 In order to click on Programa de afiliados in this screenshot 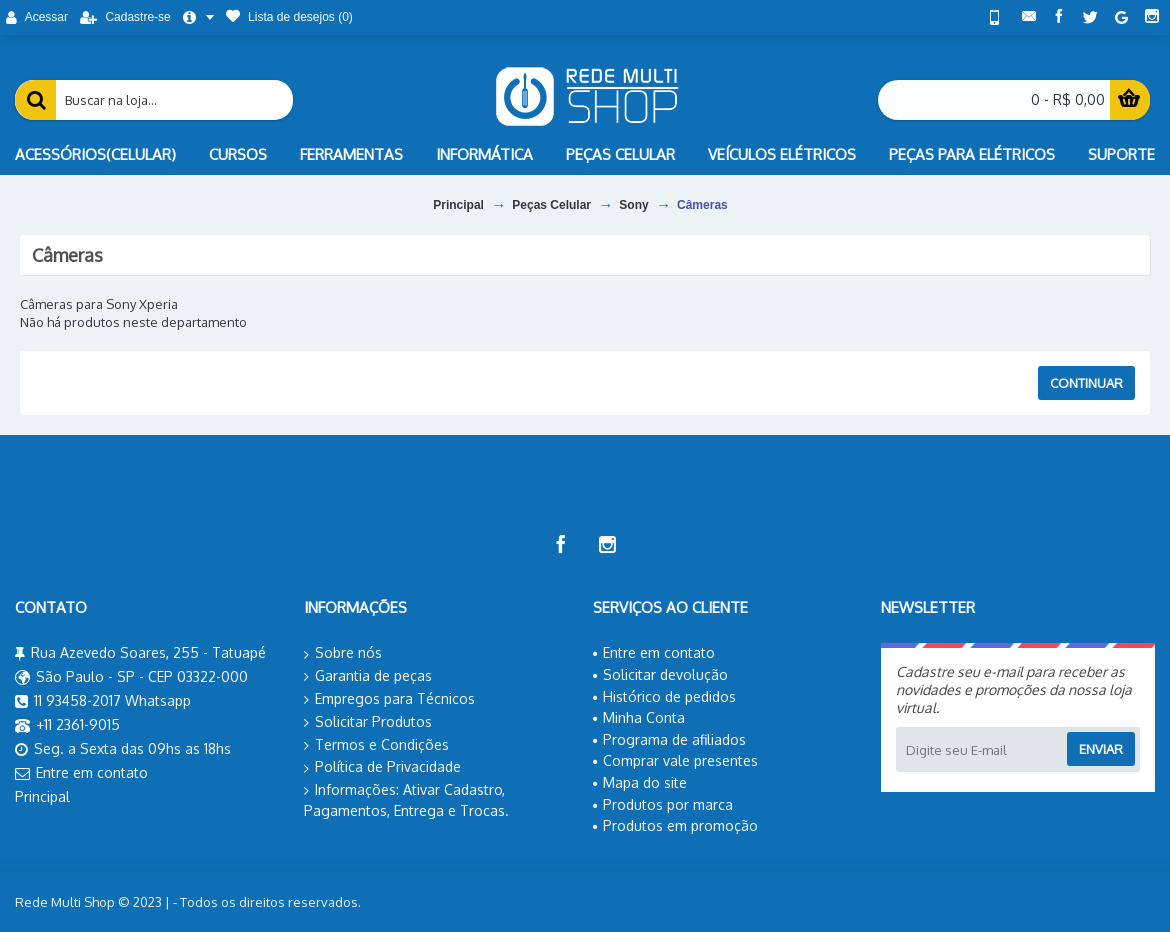, I will do `click(669, 739)`.